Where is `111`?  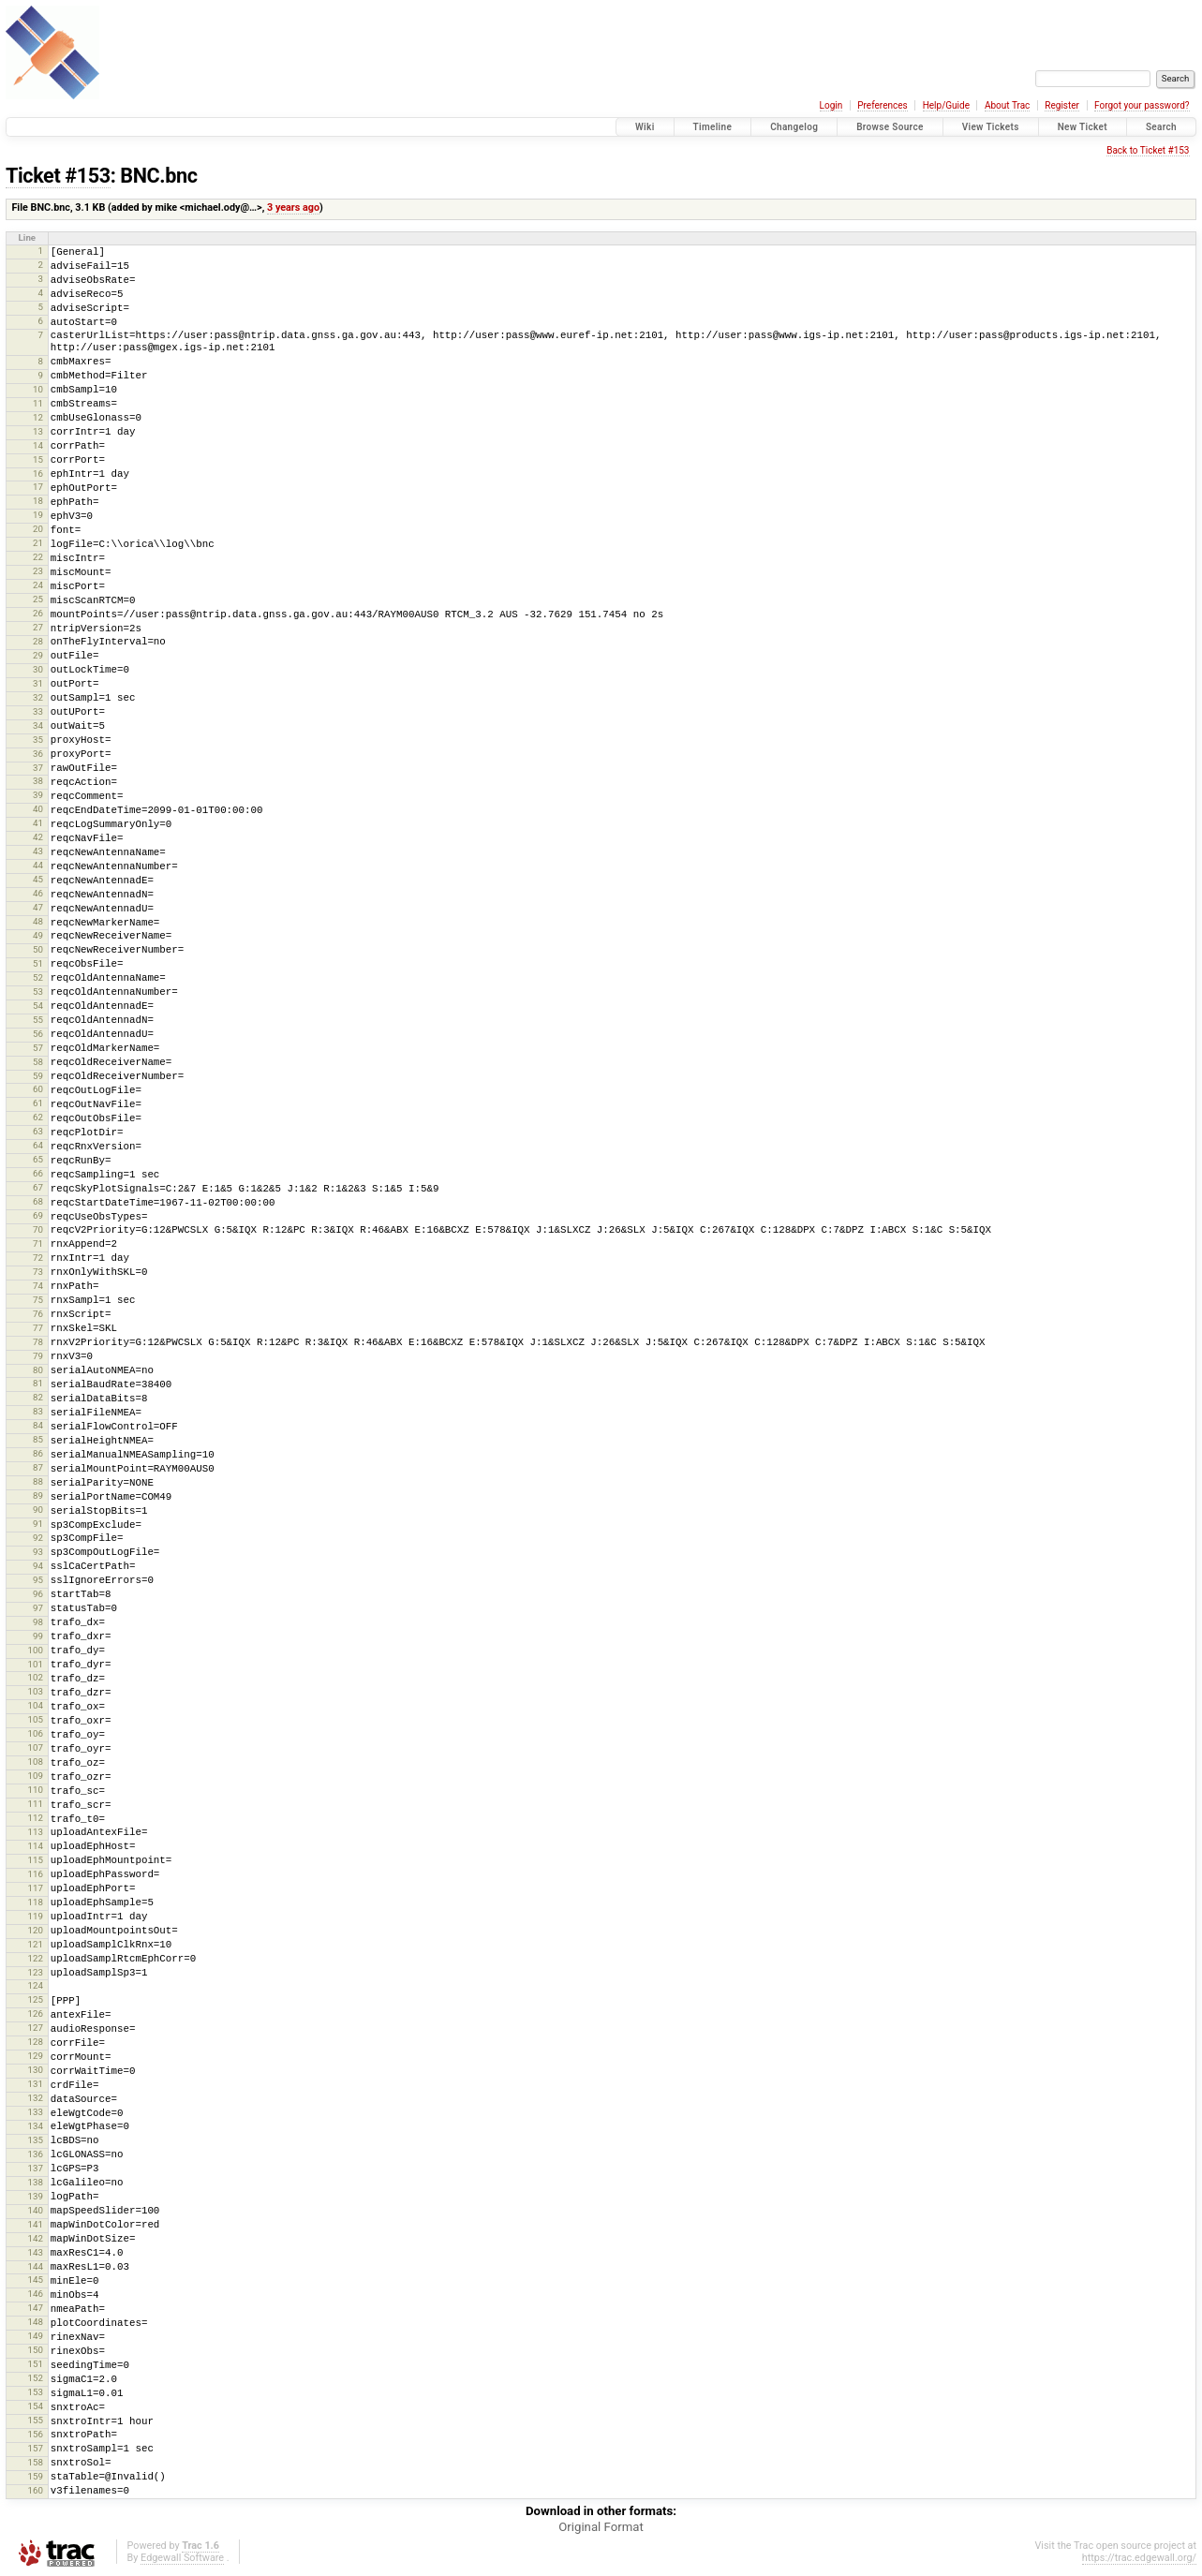 111 is located at coordinates (34, 1804).